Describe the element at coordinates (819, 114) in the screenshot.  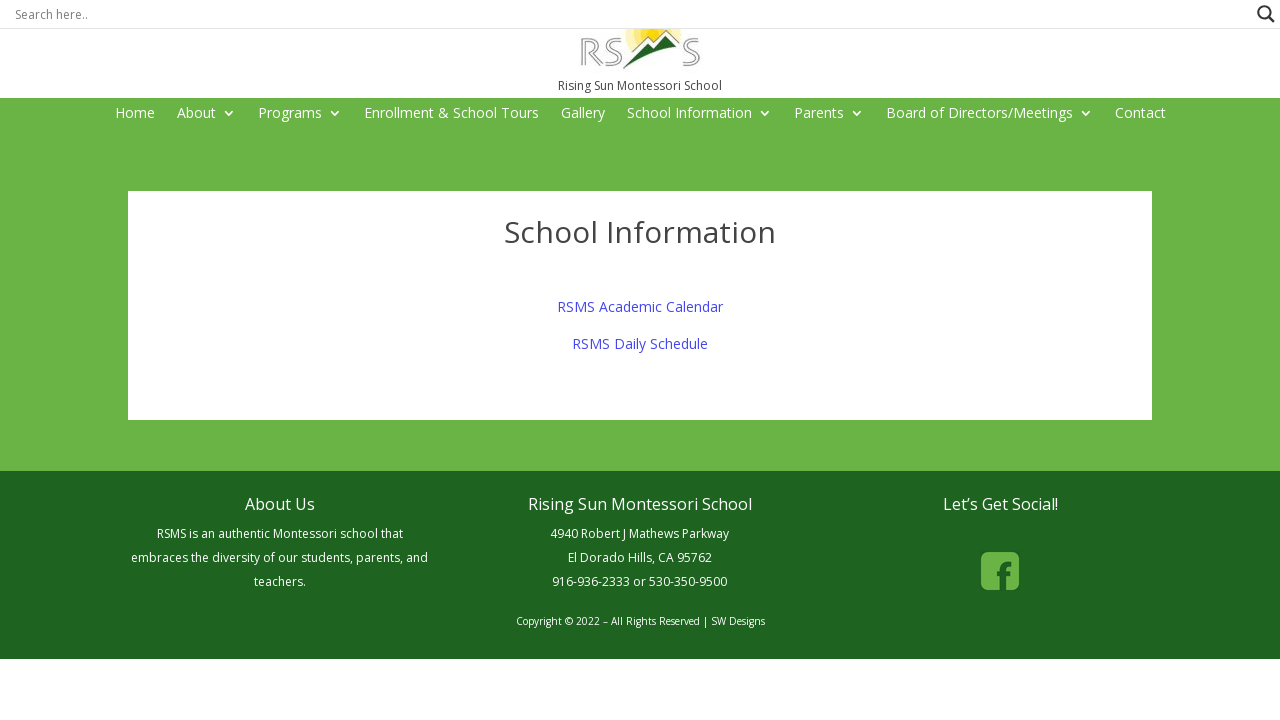
I see `Parents` at that location.